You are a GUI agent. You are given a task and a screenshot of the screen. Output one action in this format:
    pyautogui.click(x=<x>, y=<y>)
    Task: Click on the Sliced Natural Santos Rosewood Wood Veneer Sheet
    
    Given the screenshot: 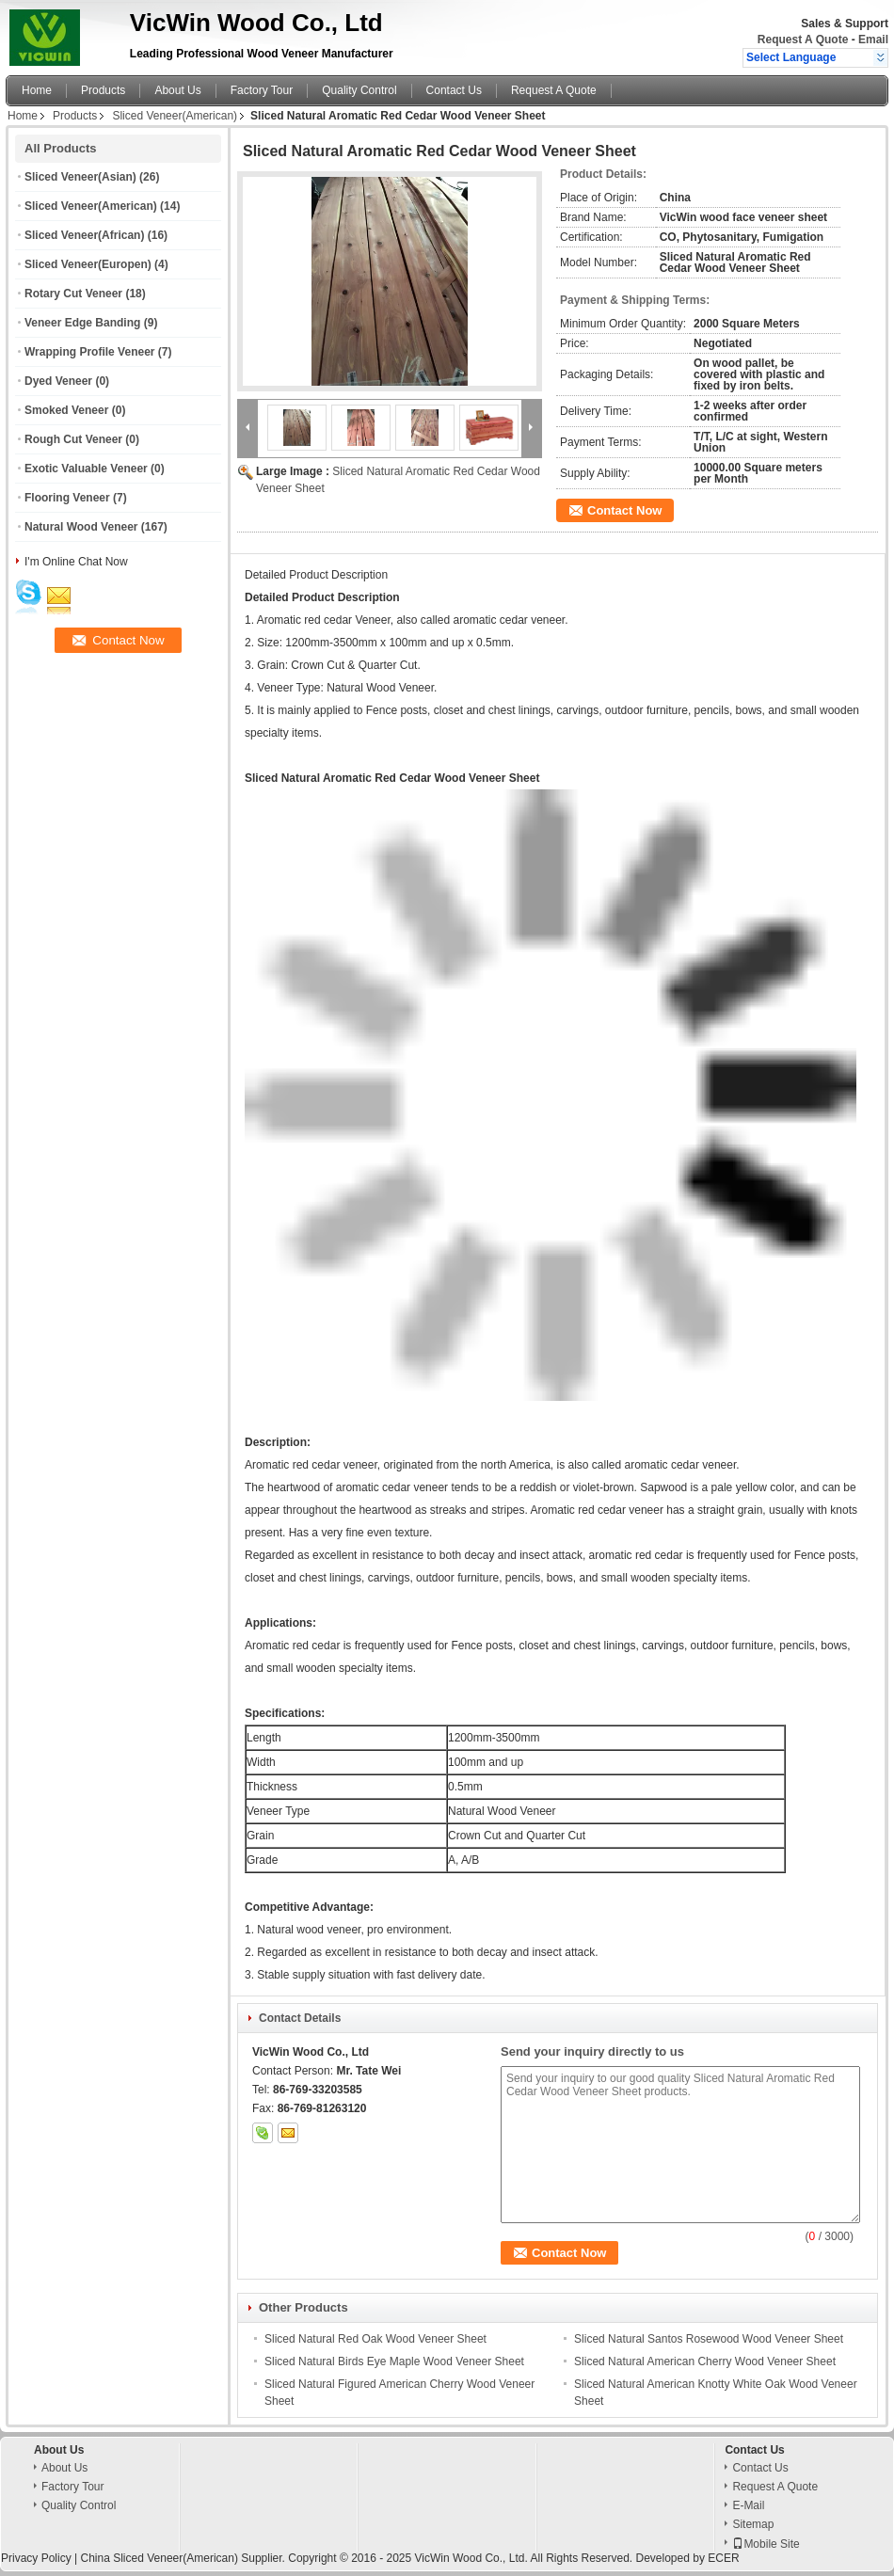 What is the action you would take?
    pyautogui.click(x=708, y=2338)
    